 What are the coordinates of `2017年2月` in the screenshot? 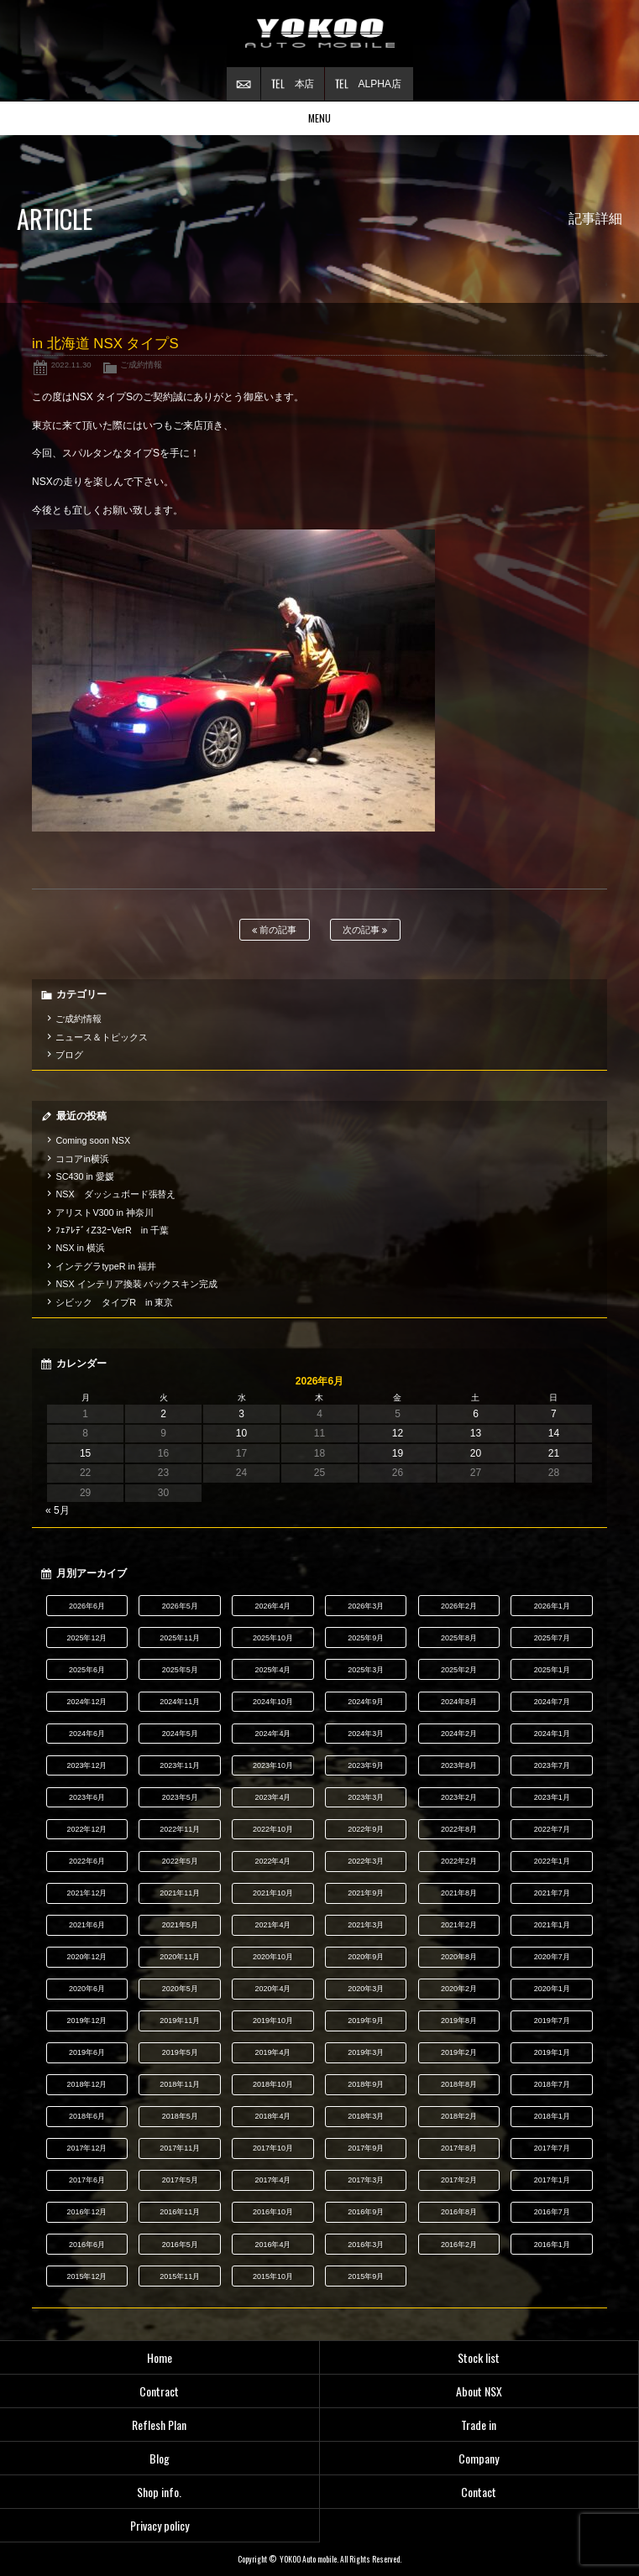 It's located at (459, 2180).